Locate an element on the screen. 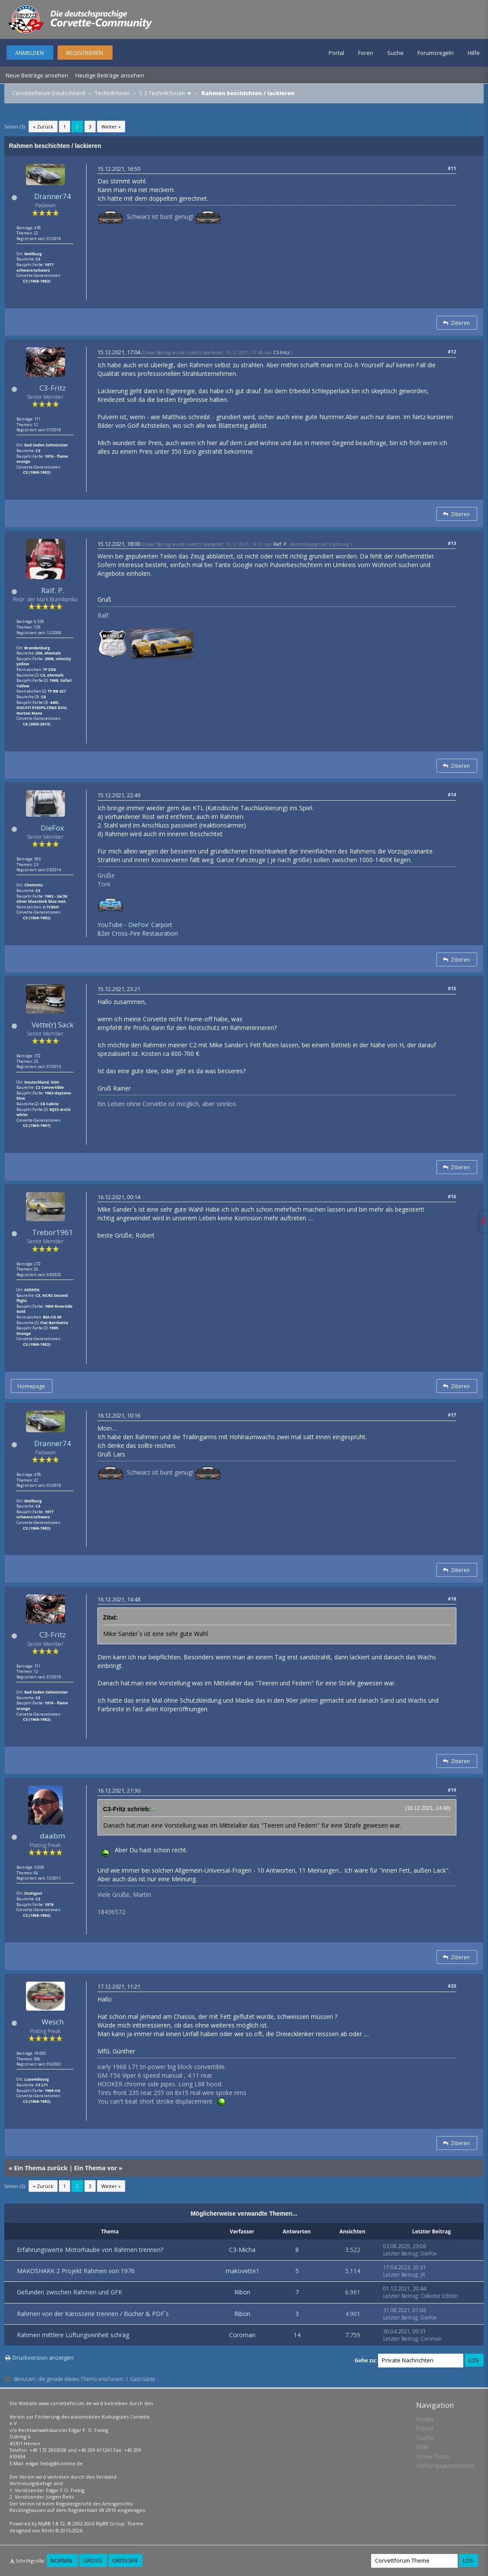  Haftungsausschluss is located at coordinates (445, 2465).